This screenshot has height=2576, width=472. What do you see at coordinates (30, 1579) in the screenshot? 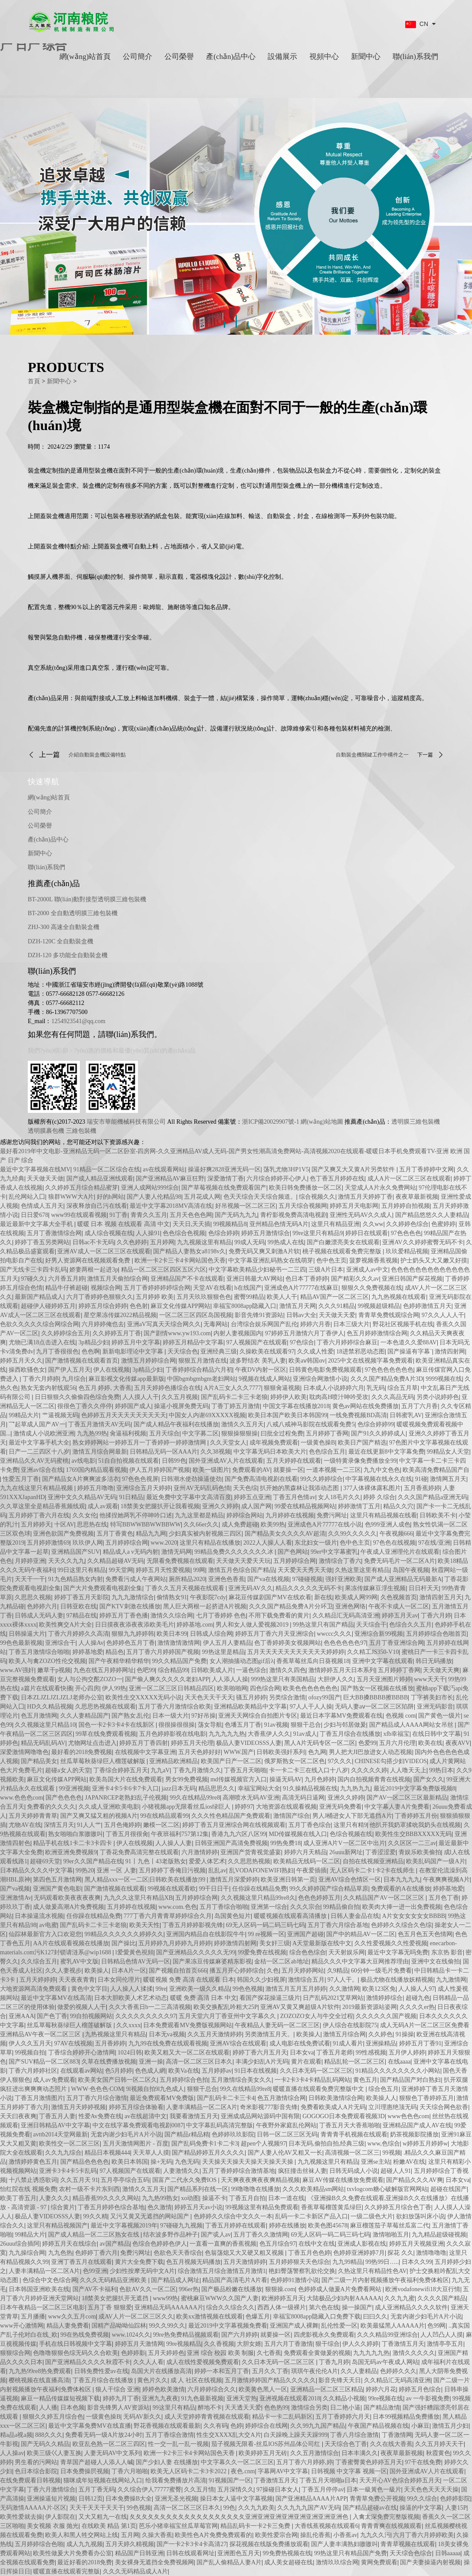
I see `天天干一干` at bounding box center [30, 1579].